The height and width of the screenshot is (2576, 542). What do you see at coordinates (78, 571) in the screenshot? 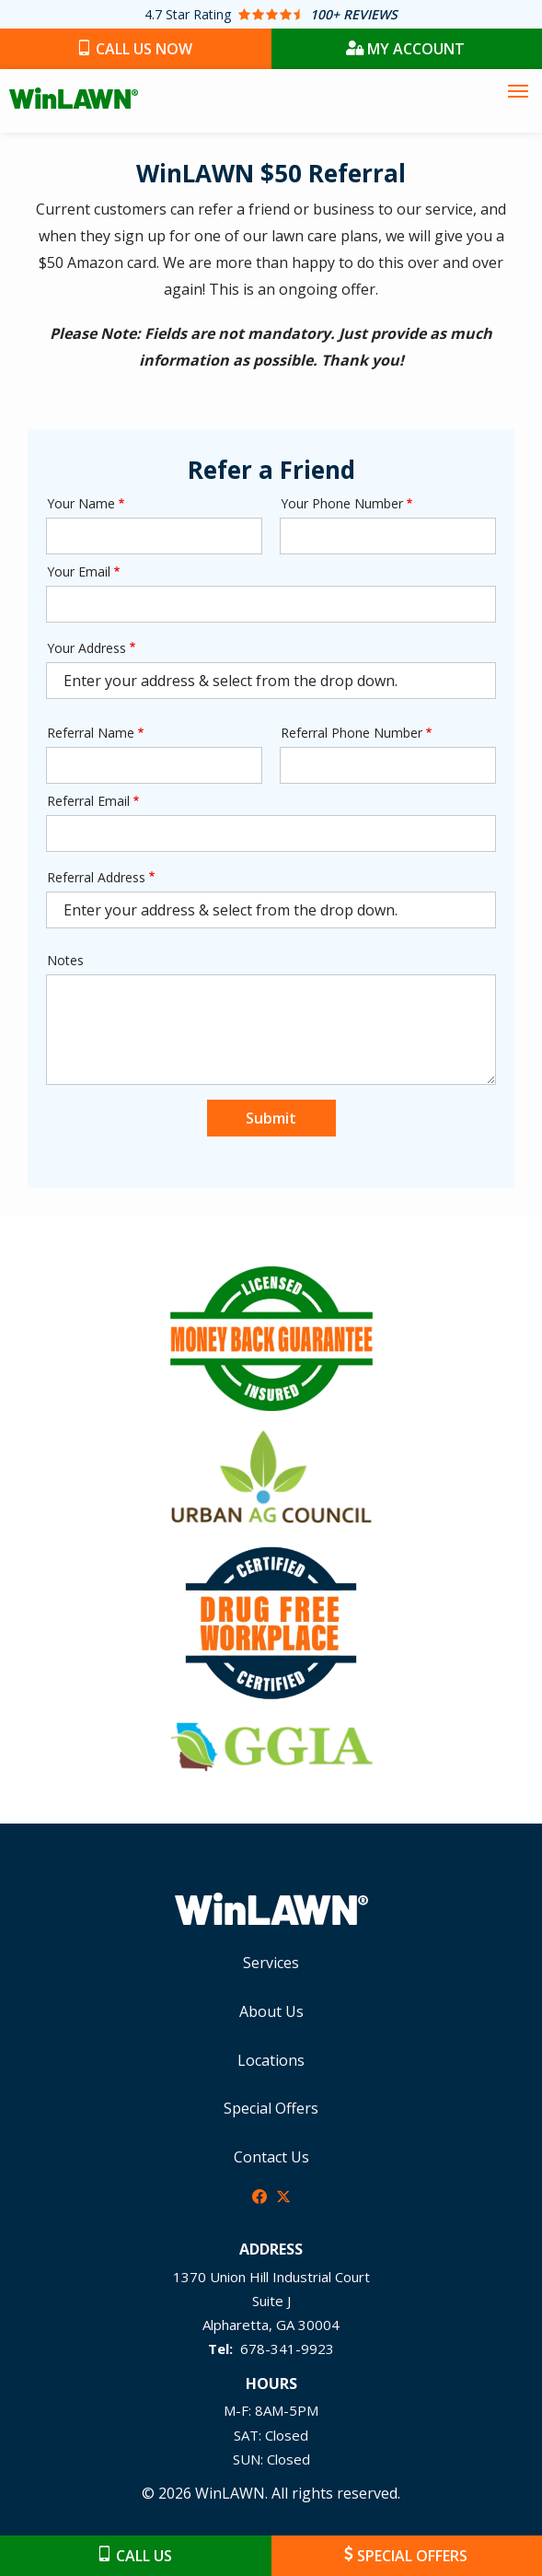
I see `Your Email` at bounding box center [78, 571].